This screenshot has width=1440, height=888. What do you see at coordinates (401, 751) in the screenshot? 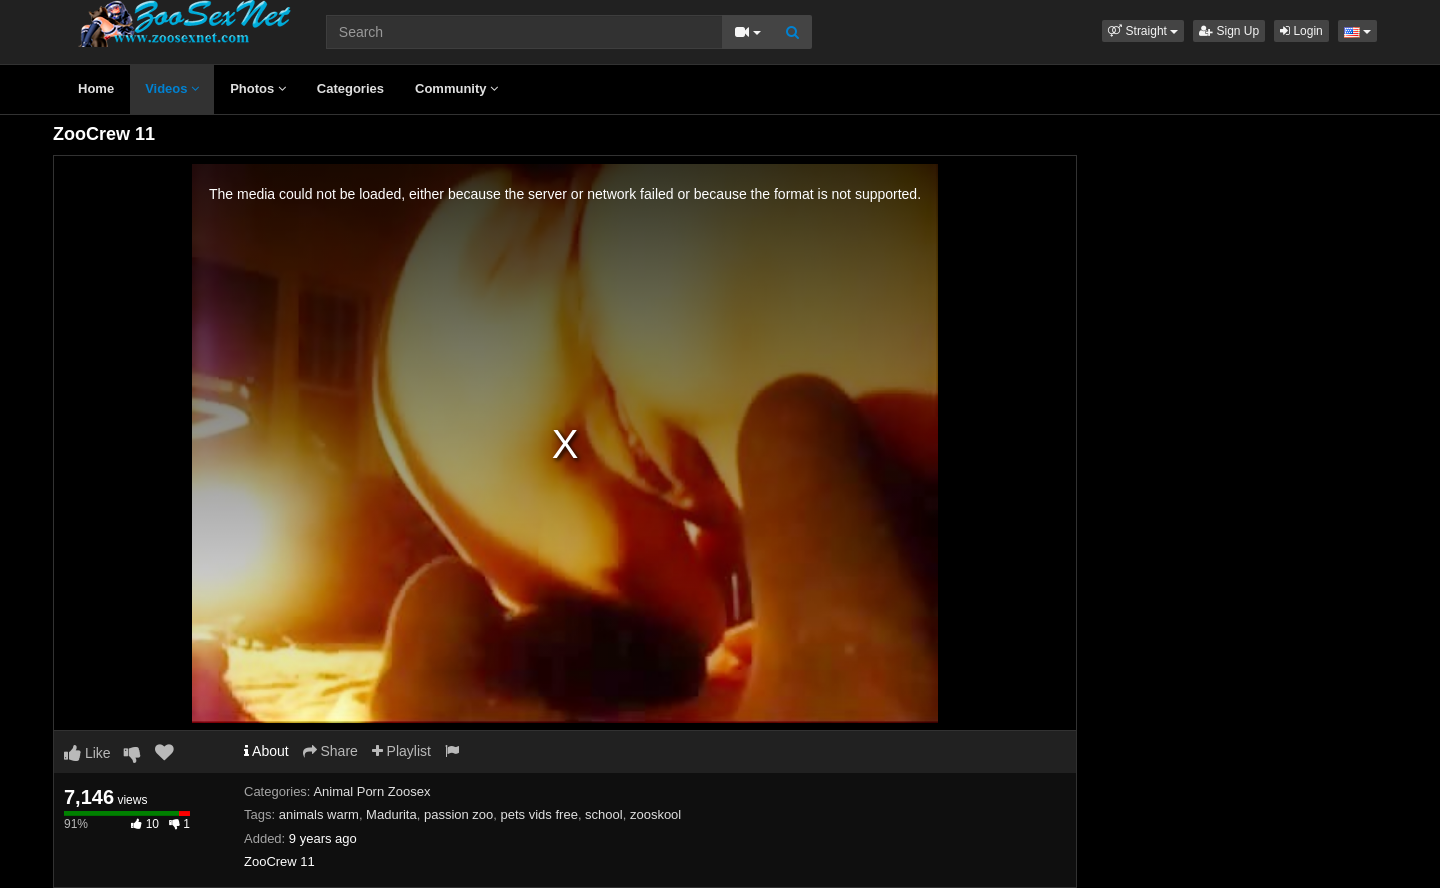
I see `Playlist` at bounding box center [401, 751].